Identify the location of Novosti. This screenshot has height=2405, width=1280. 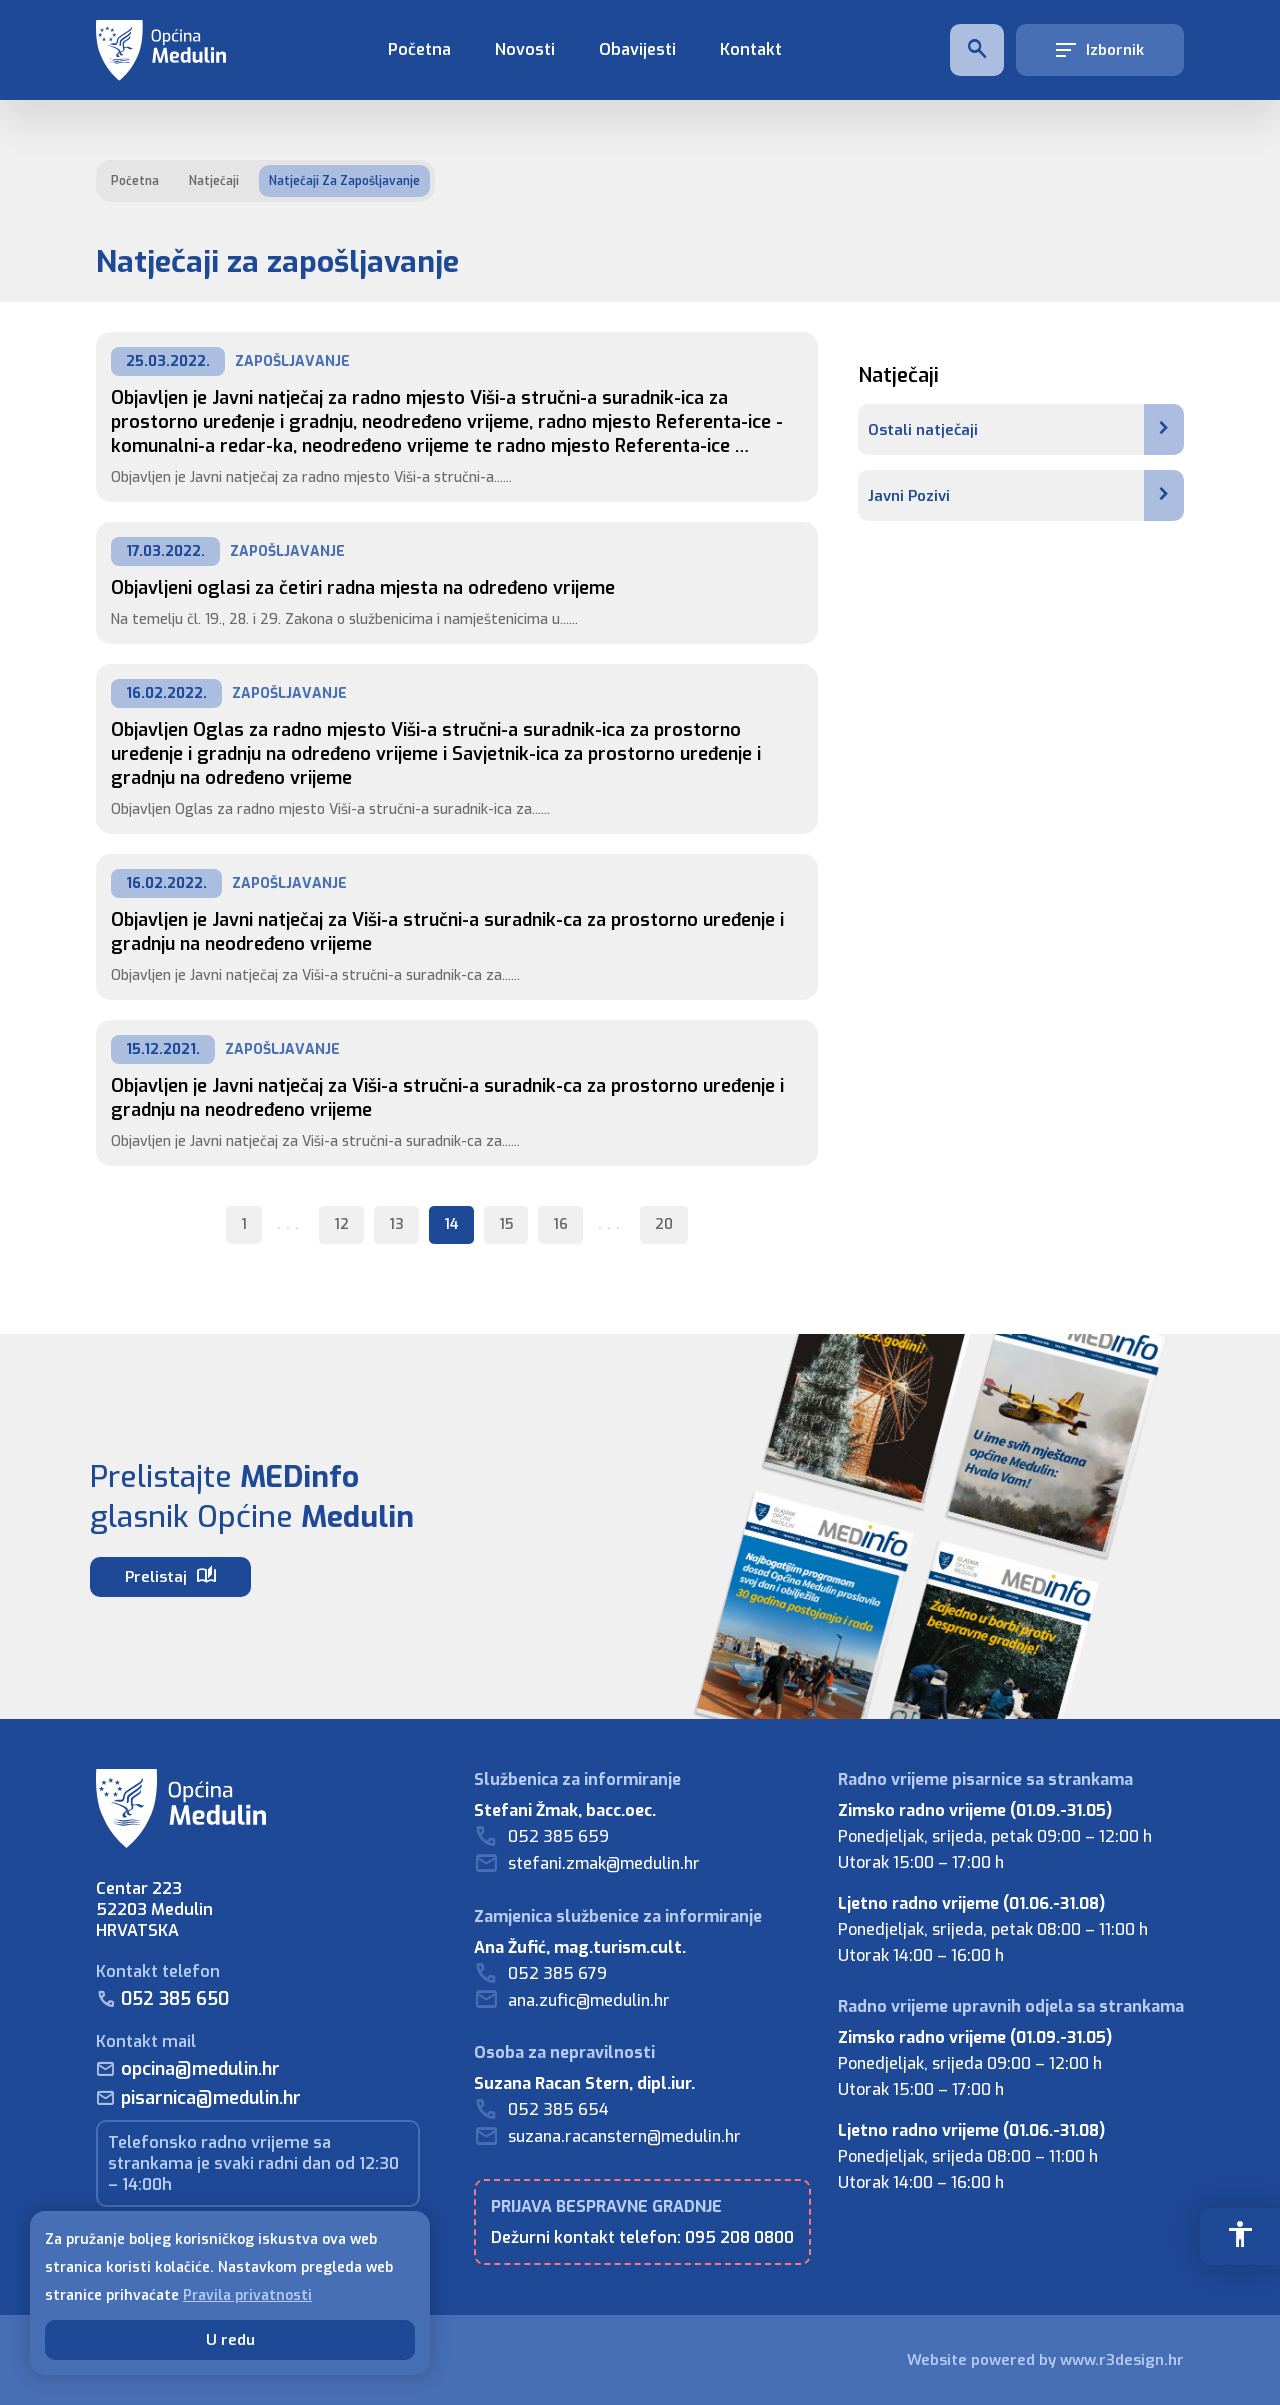
(525, 49).